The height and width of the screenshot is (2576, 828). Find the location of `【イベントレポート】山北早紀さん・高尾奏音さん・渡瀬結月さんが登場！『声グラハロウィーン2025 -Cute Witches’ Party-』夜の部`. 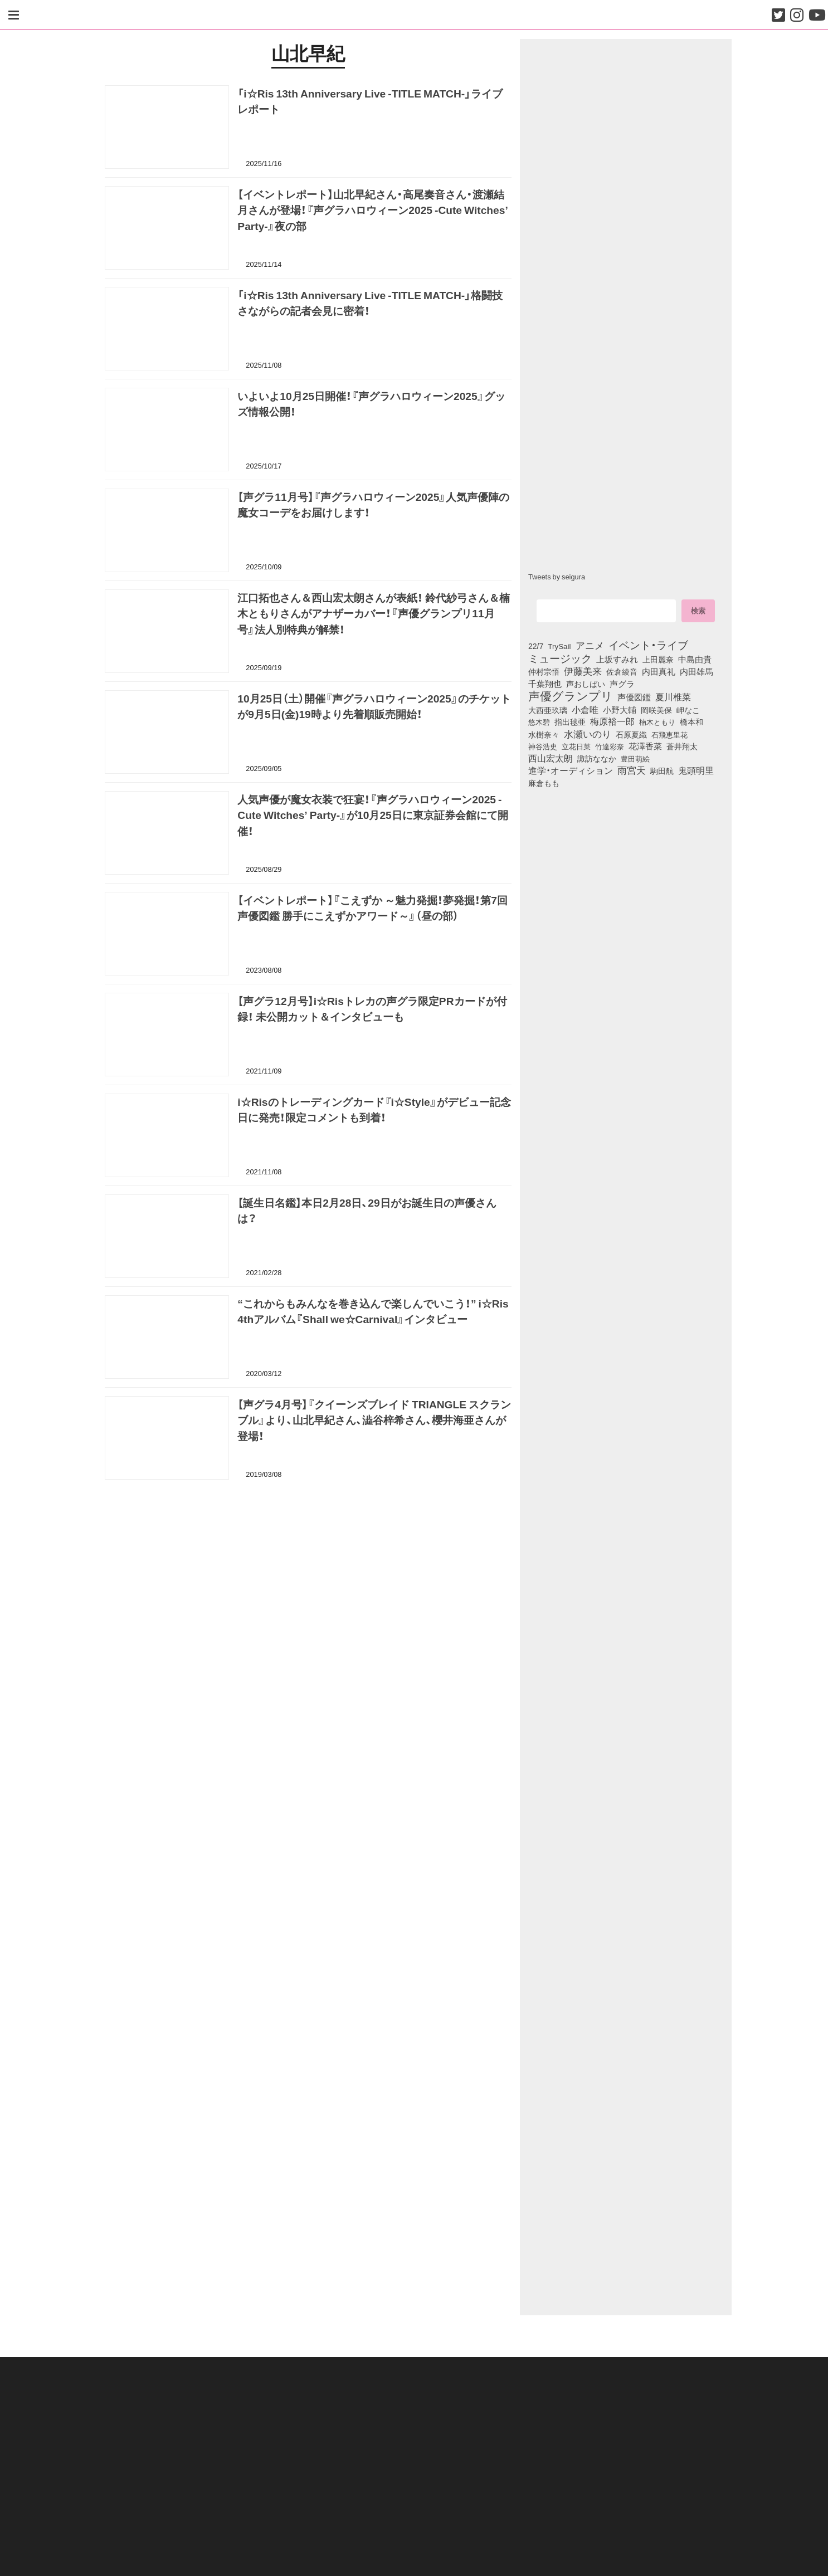

【イベントレポート】山北早紀さん・高尾奏音さん・渡瀬結月さんが登場！『声グラハロウィーン2025 -Cute Witches’ Party-』夜の部 is located at coordinates (372, 212).